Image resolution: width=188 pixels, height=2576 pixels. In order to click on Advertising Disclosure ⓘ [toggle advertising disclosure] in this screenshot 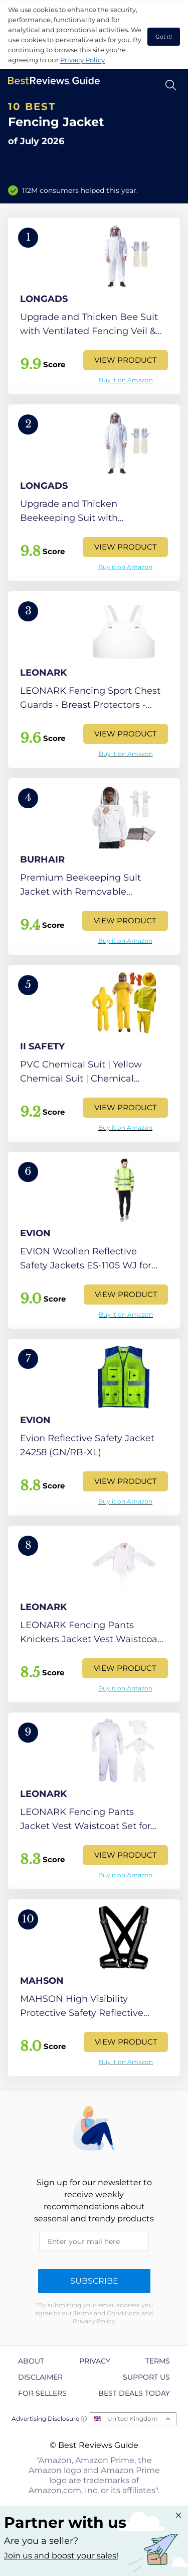, I will do `click(49, 2418)`.